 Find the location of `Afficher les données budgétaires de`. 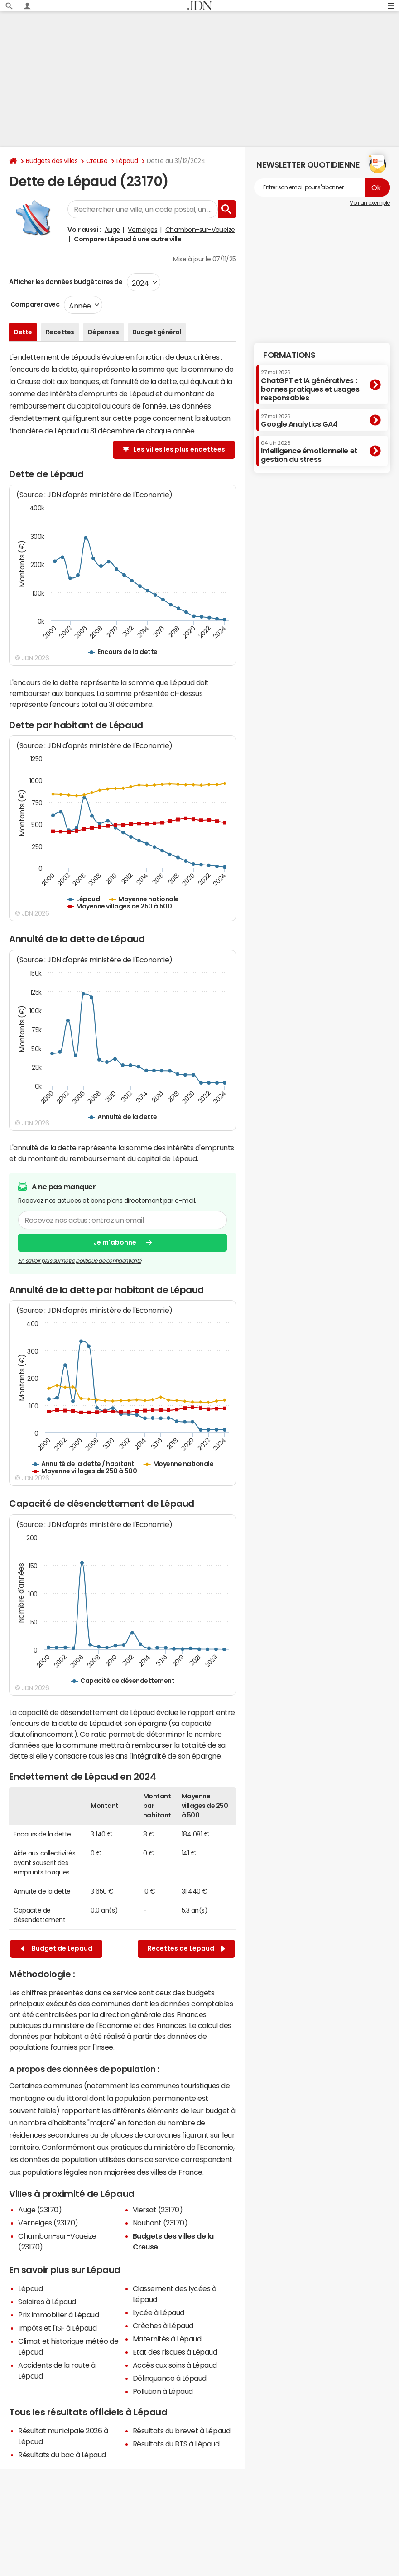

Afficher les données budgétaires de is located at coordinates (65, 282).